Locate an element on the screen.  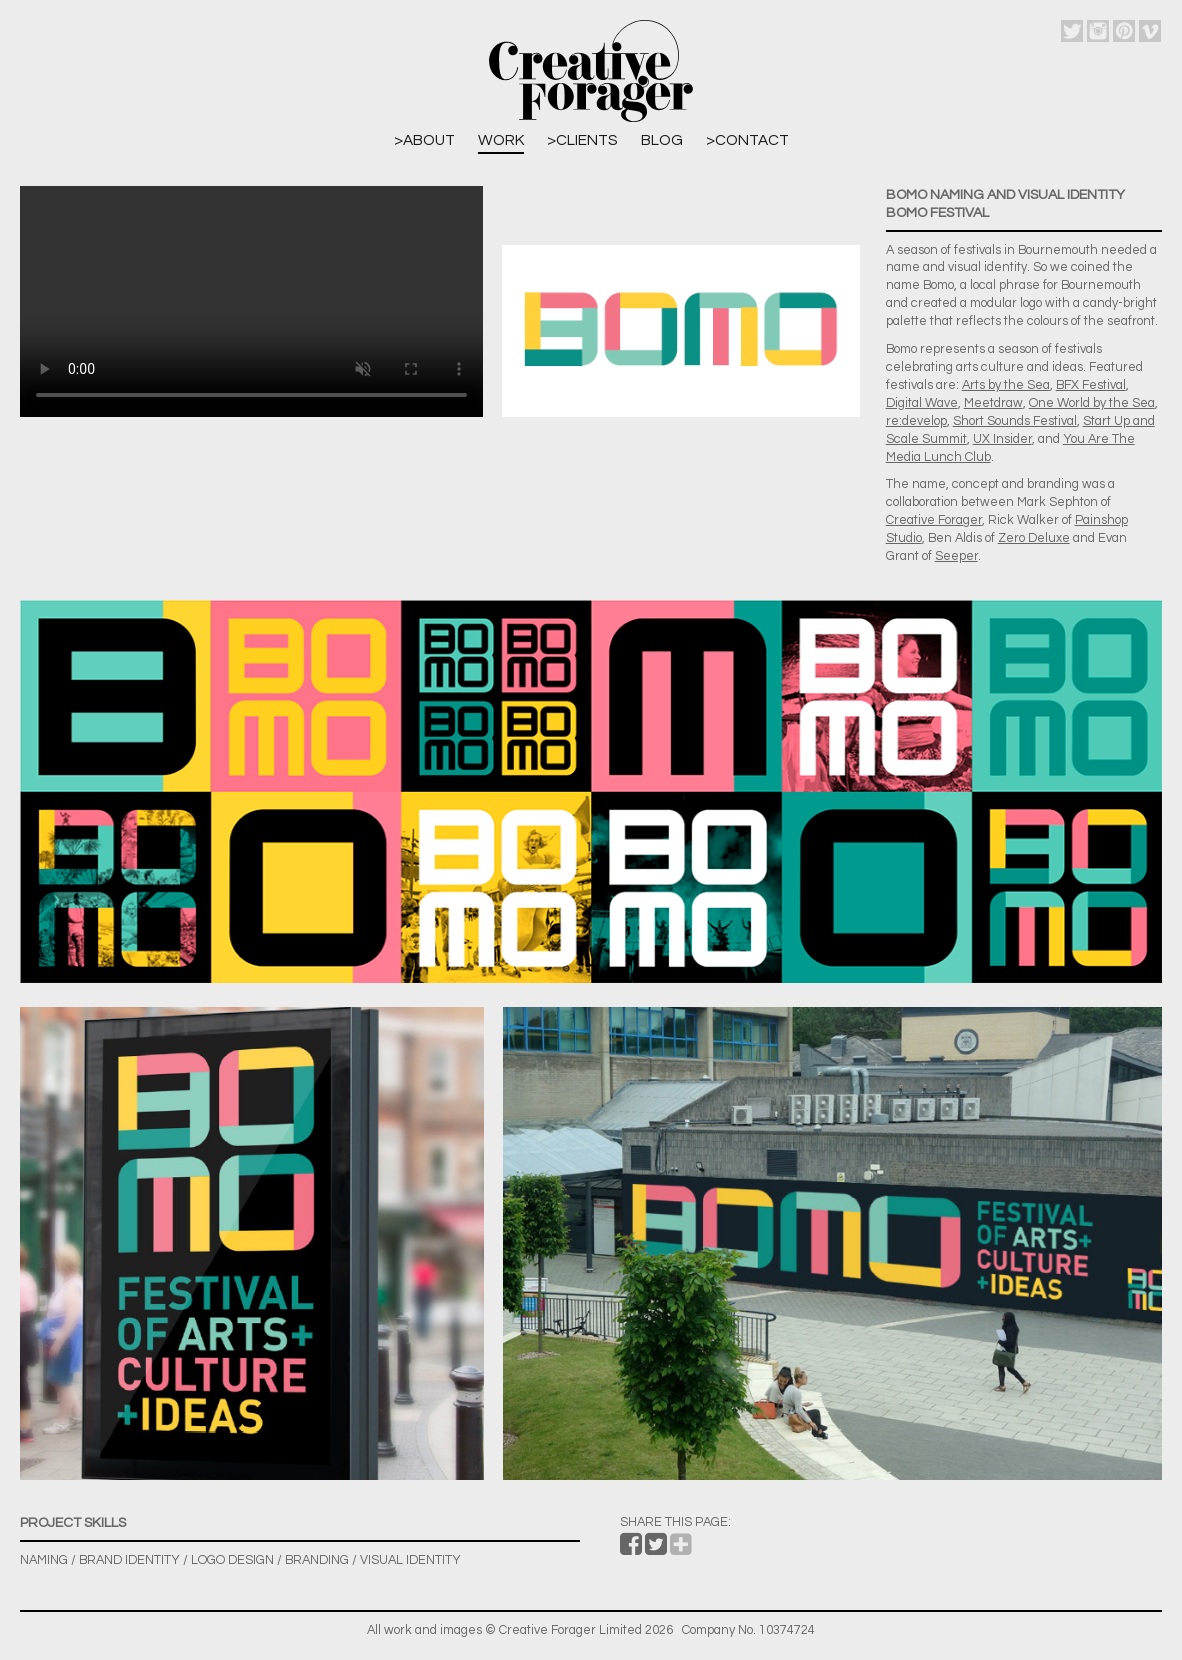
>About is located at coordinates (424, 140).